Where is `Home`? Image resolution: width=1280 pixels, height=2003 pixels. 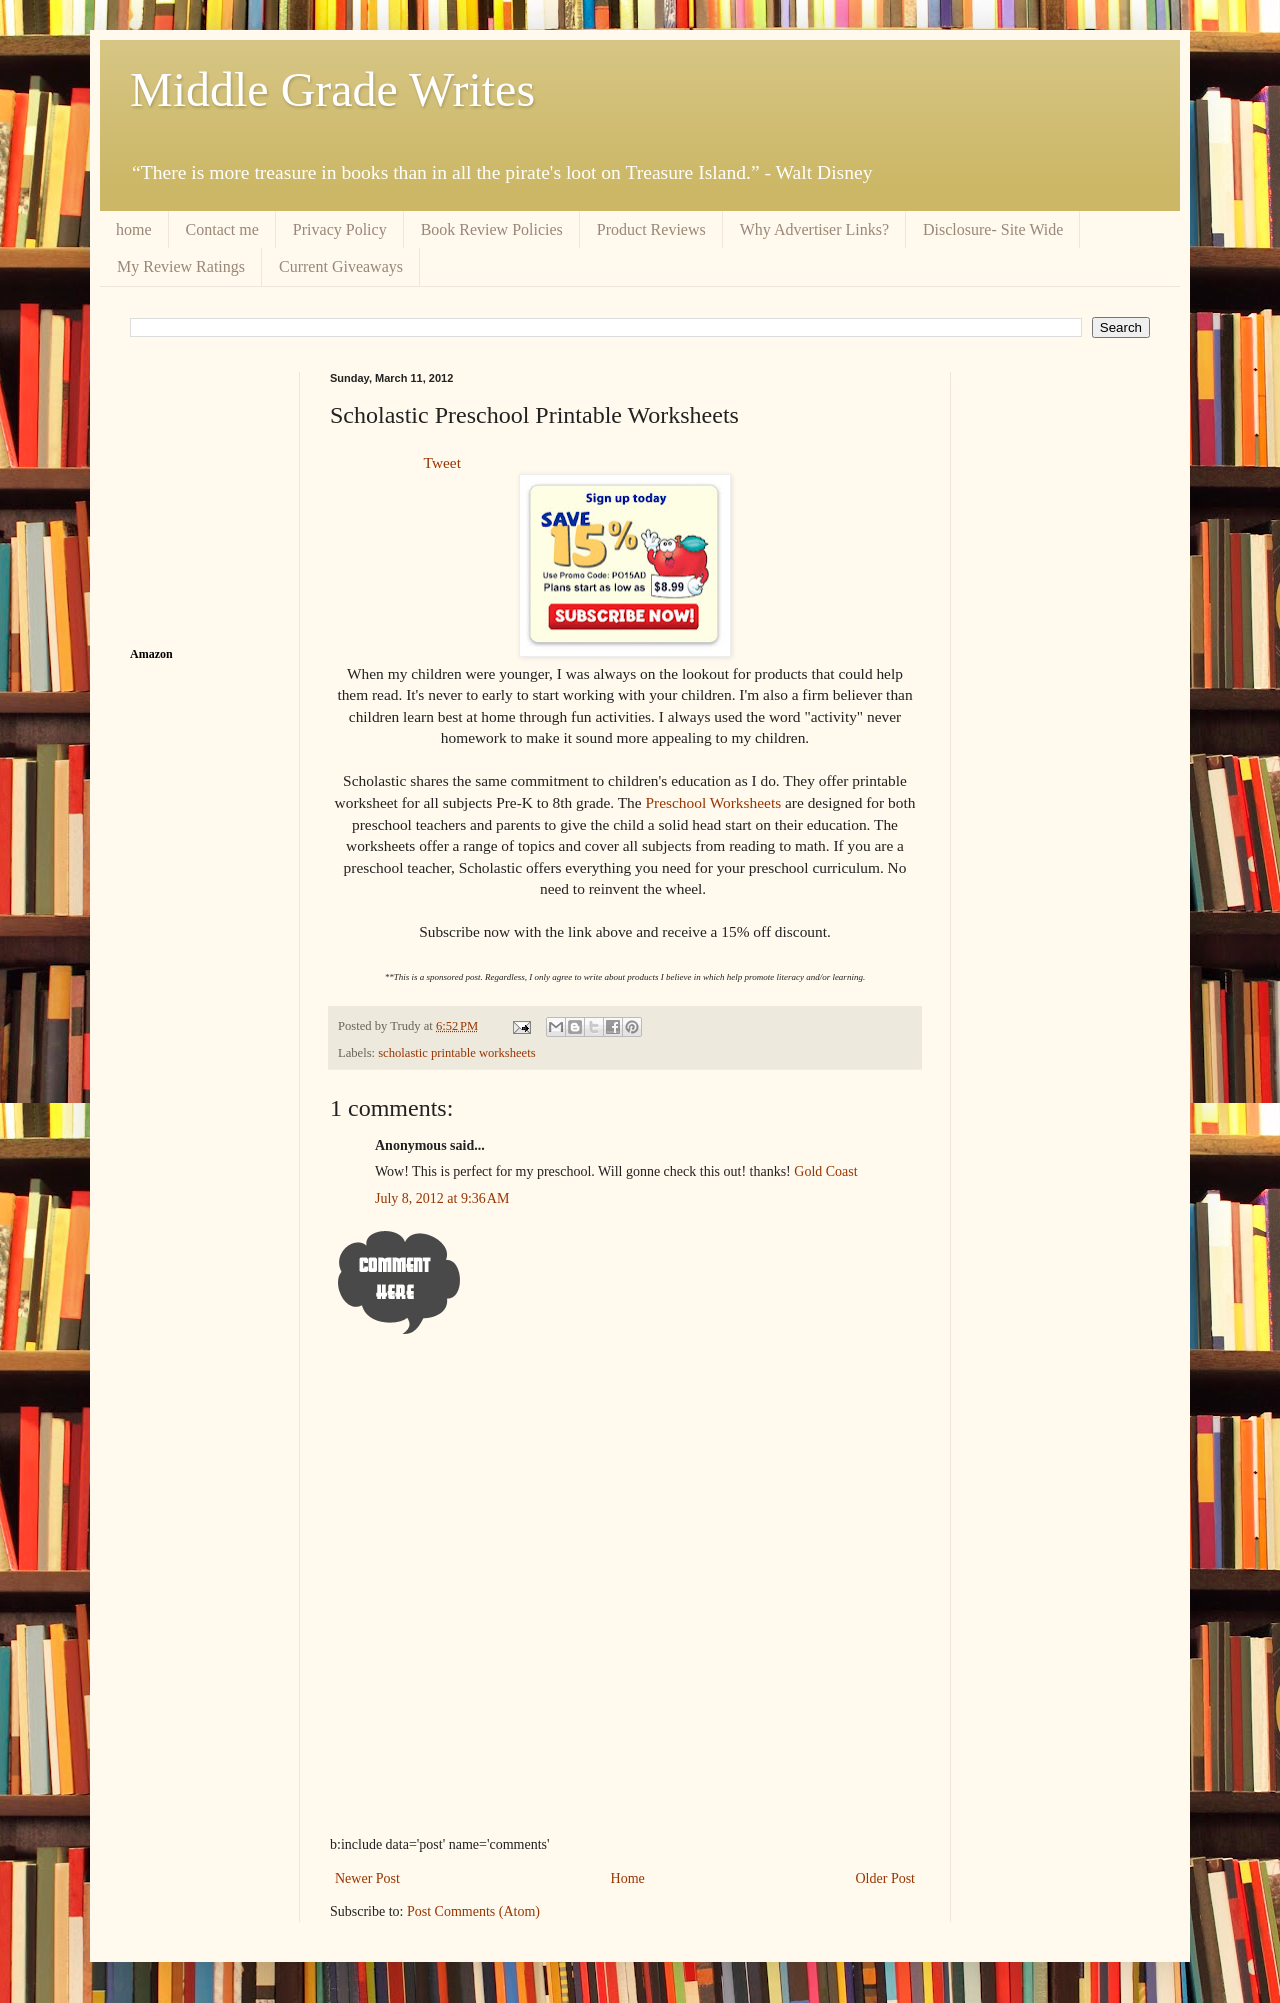
Home is located at coordinates (628, 1878).